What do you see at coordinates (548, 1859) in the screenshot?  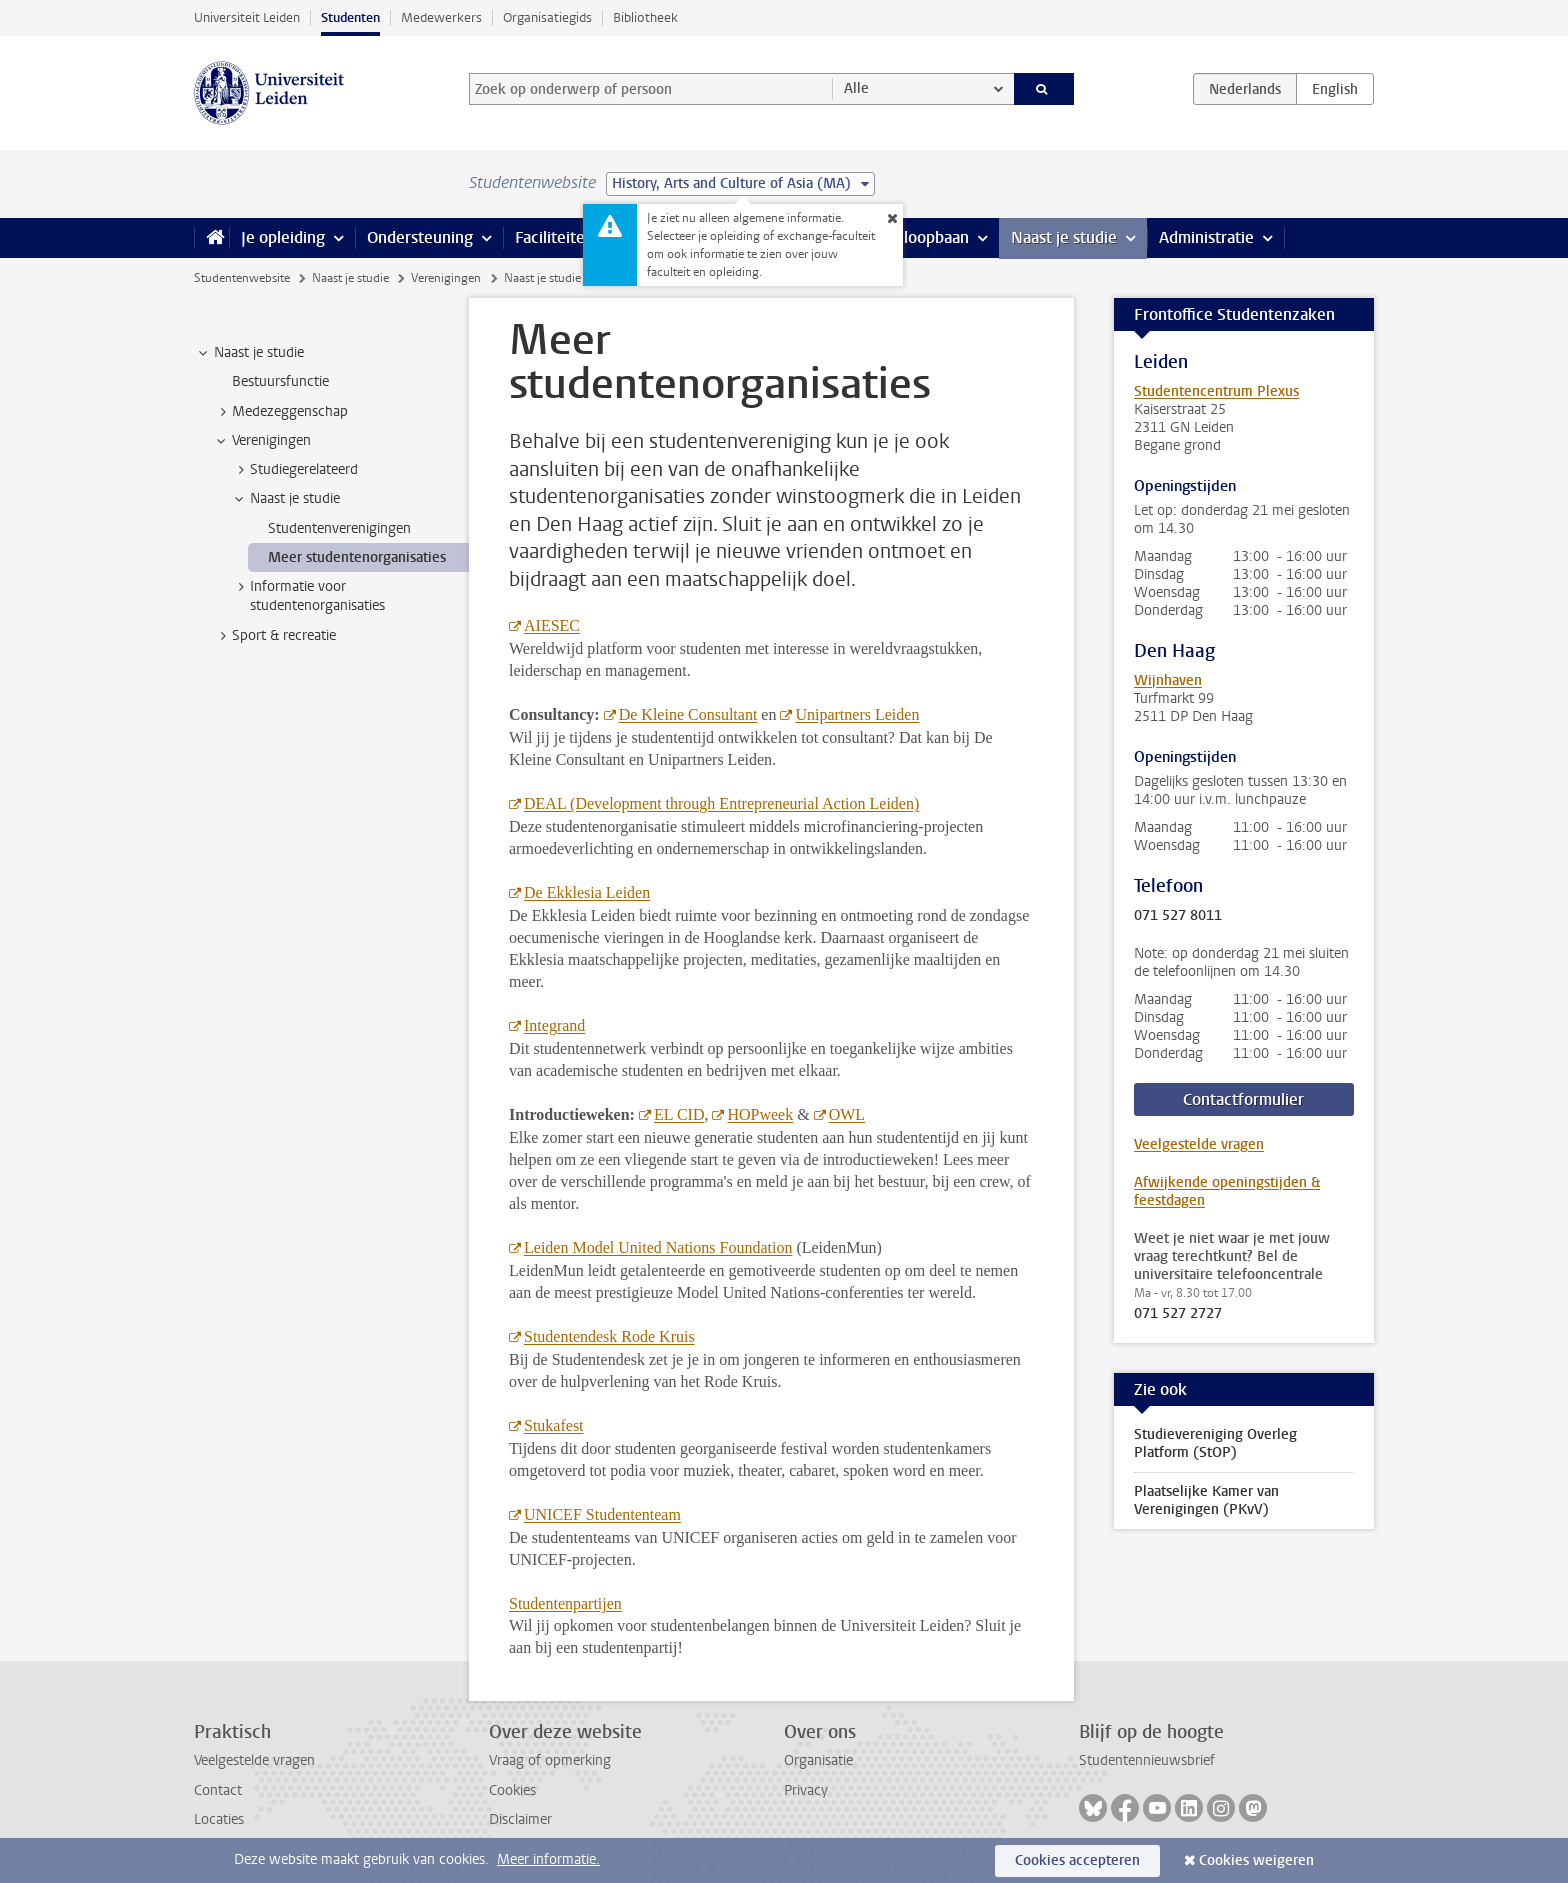 I see `Meer informatie.` at bounding box center [548, 1859].